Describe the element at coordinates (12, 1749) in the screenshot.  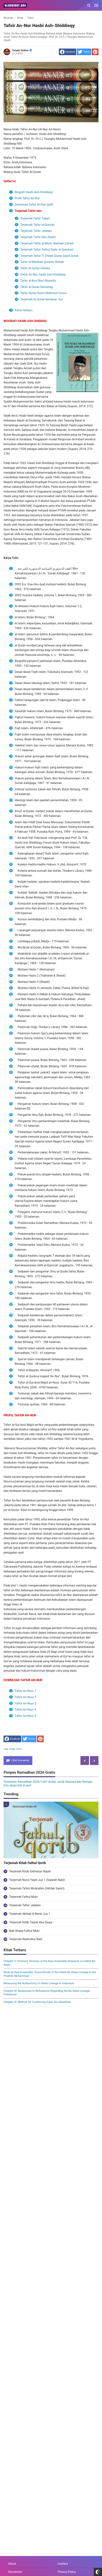
I see `Kitab` at that location.